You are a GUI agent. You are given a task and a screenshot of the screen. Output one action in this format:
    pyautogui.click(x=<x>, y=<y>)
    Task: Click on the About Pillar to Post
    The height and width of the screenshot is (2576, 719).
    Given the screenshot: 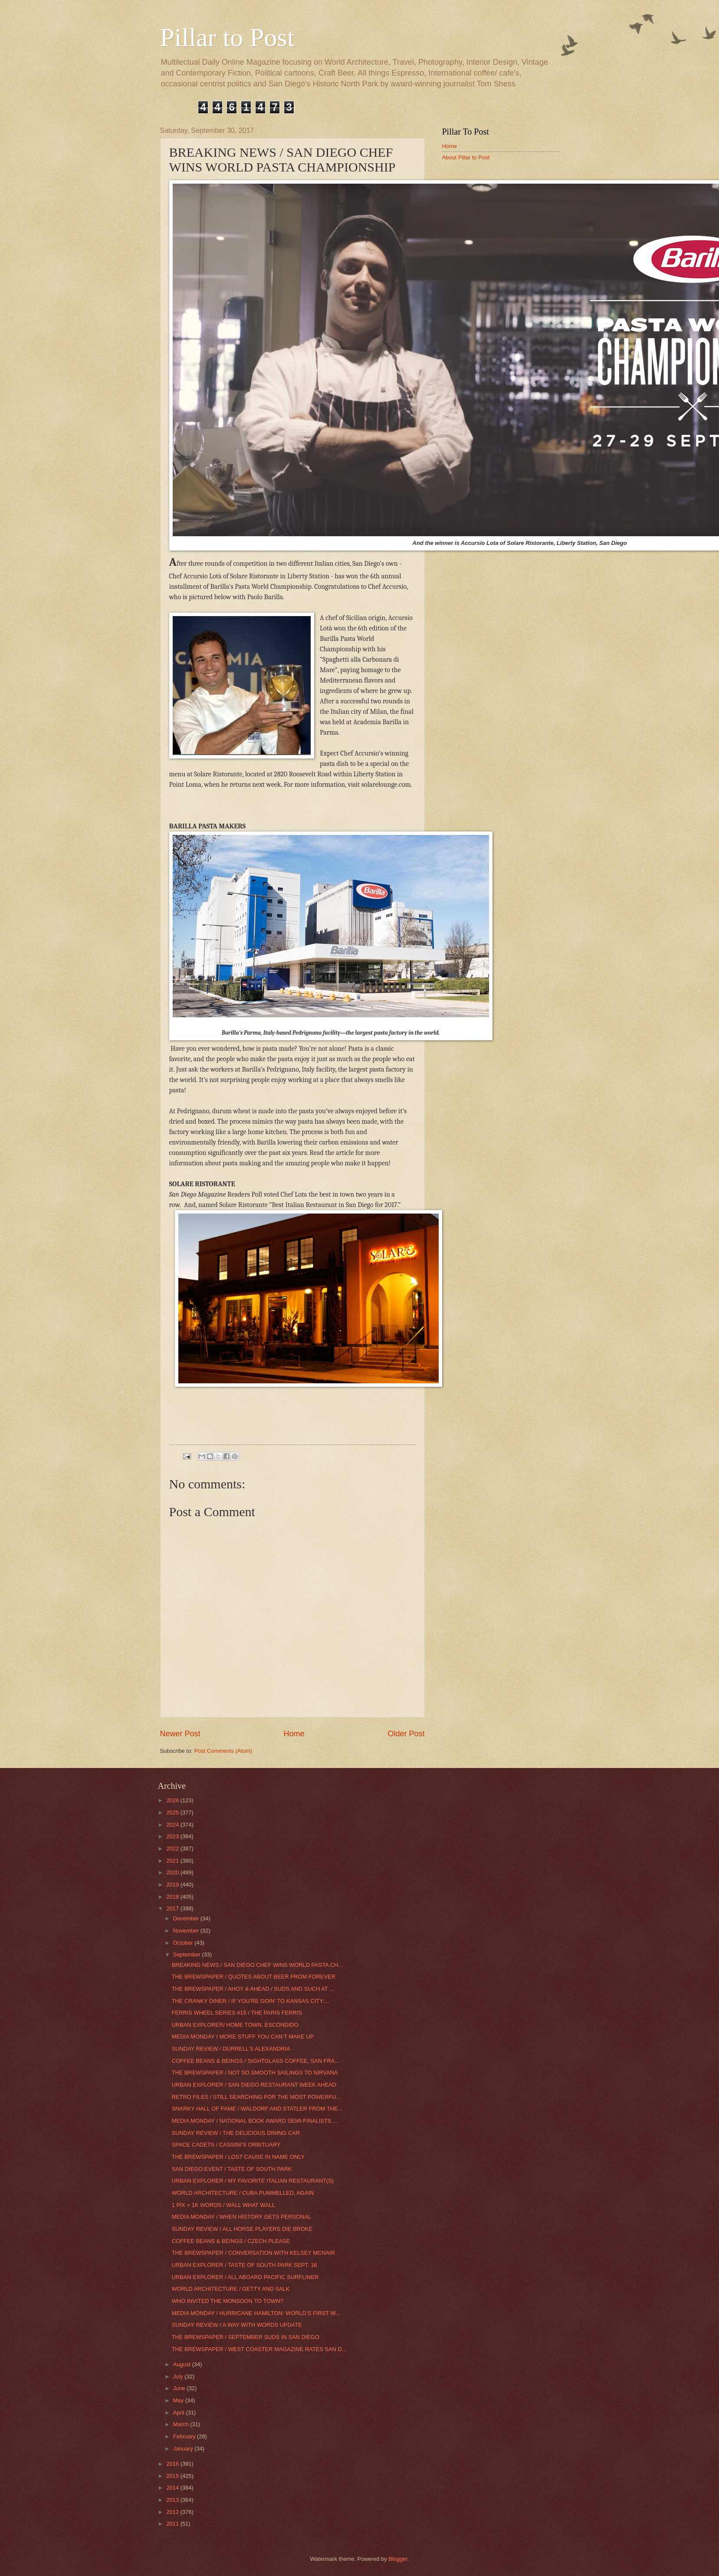 What is the action you would take?
    pyautogui.click(x=466, y=157)
    